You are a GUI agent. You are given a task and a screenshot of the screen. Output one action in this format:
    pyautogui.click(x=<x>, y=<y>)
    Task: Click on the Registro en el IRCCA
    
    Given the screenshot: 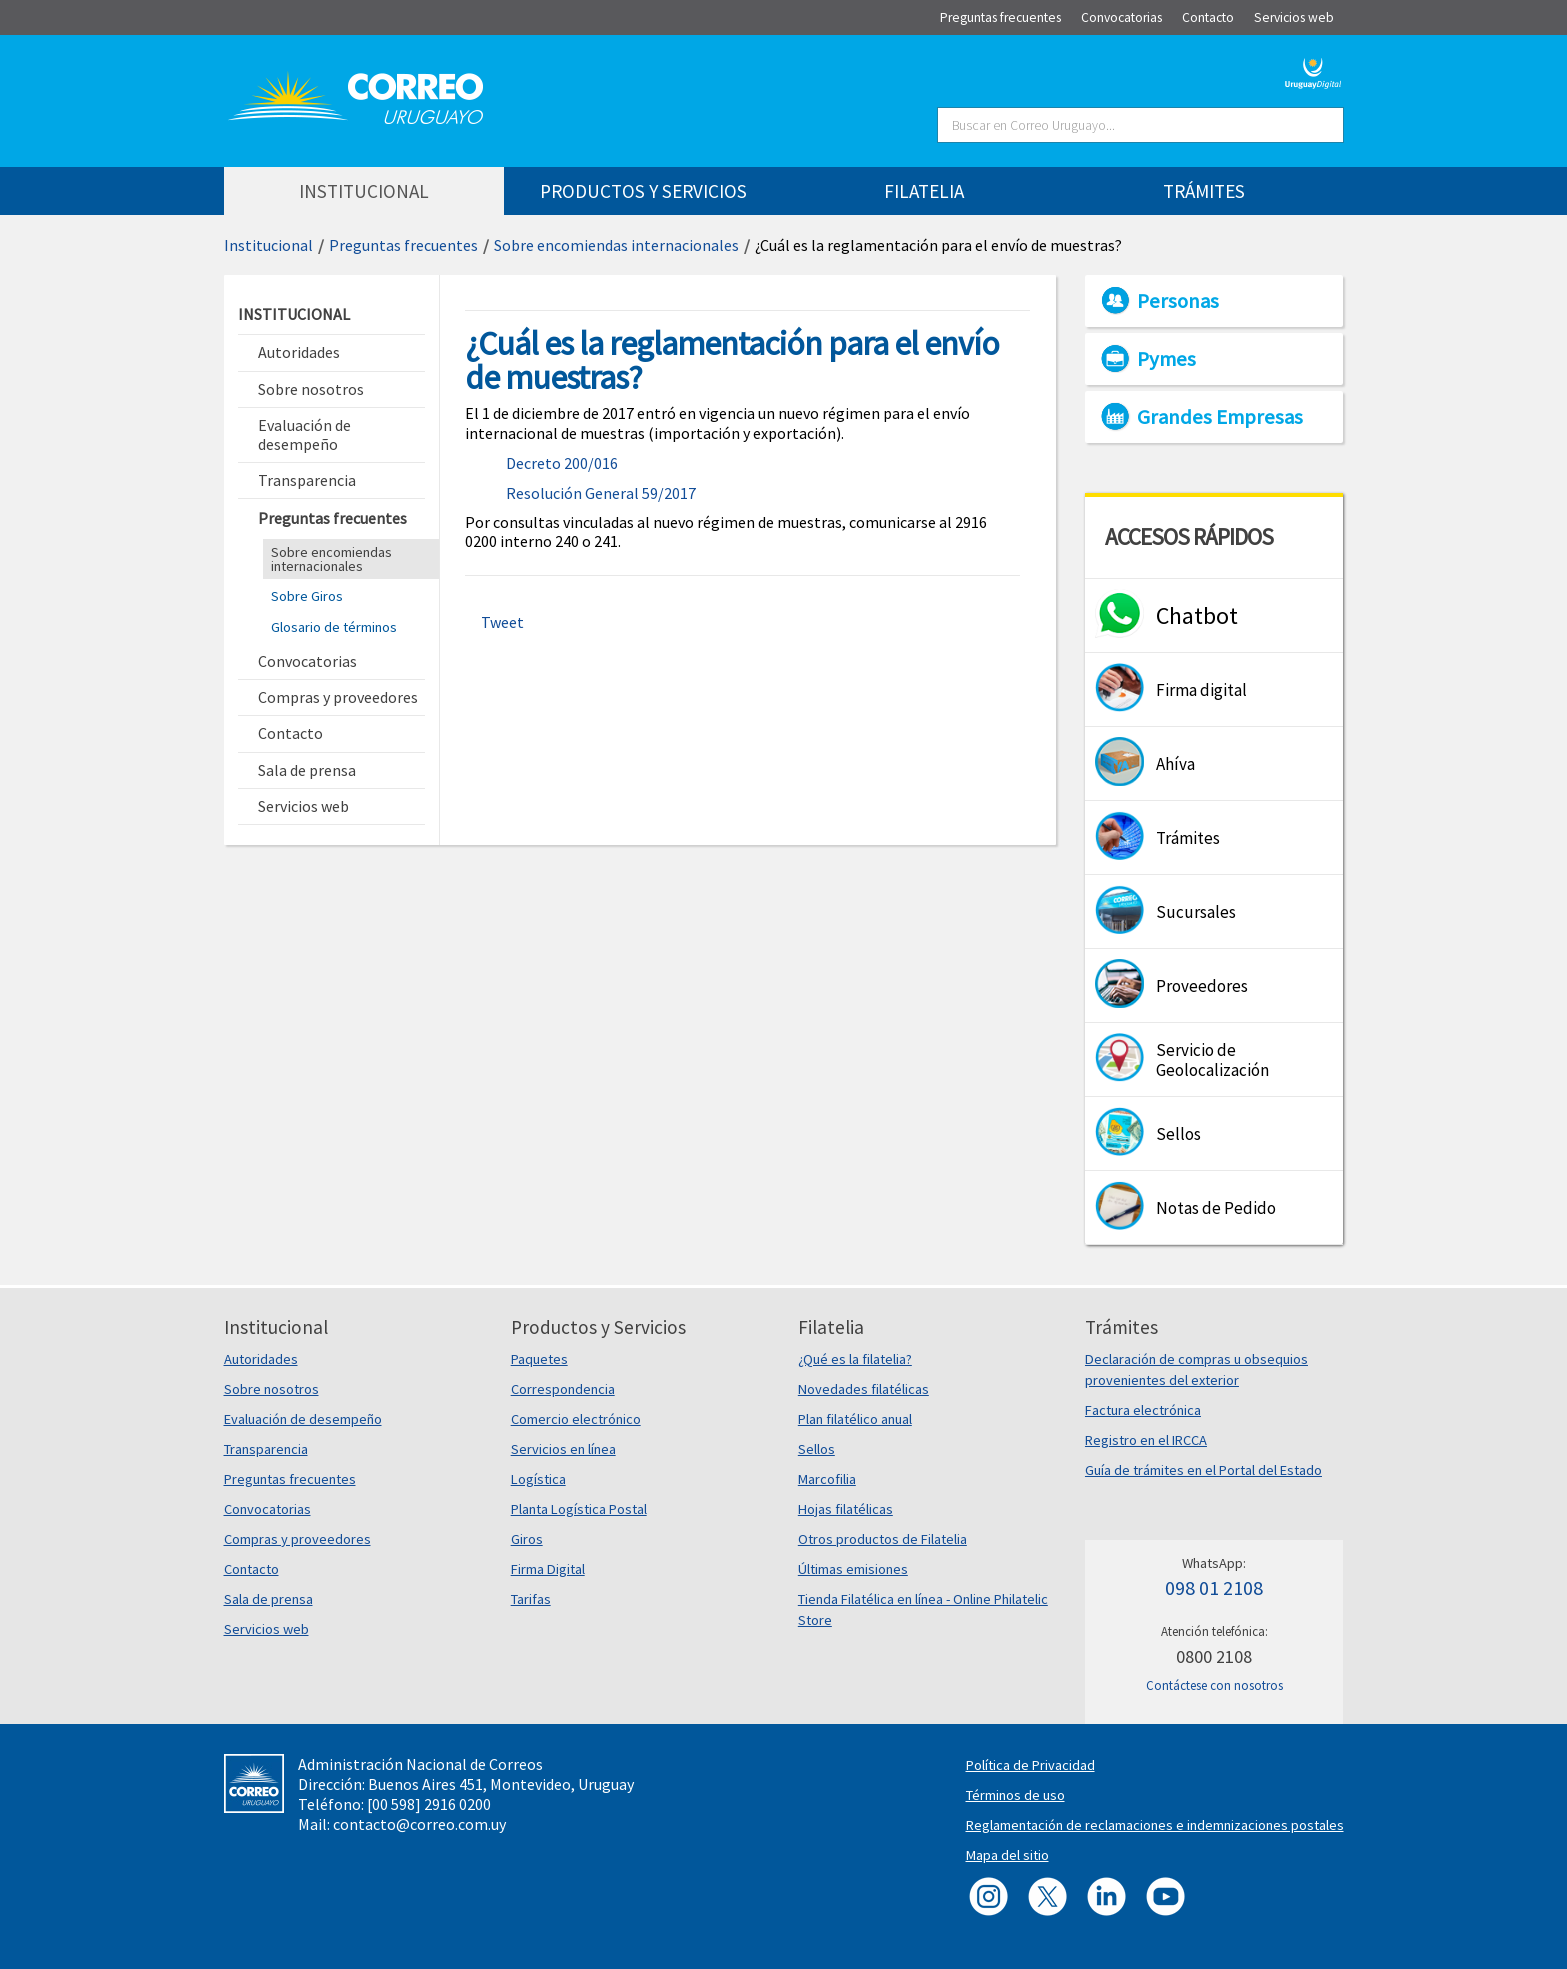 What is the action you would take?
    pyautogui.click(x=1146, y=1440)
    